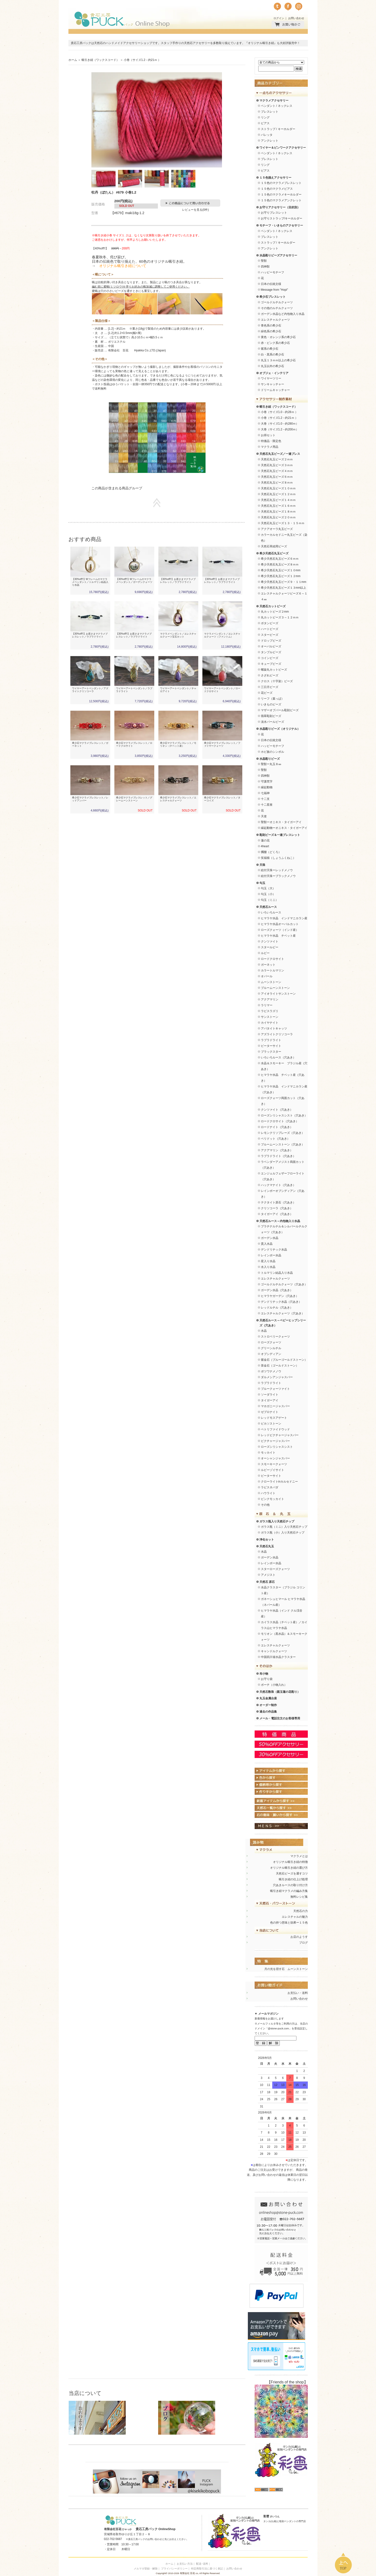 The image size is (376, 2576). I want to click on ローズクォーツ（インド産）, so click(280, 930).